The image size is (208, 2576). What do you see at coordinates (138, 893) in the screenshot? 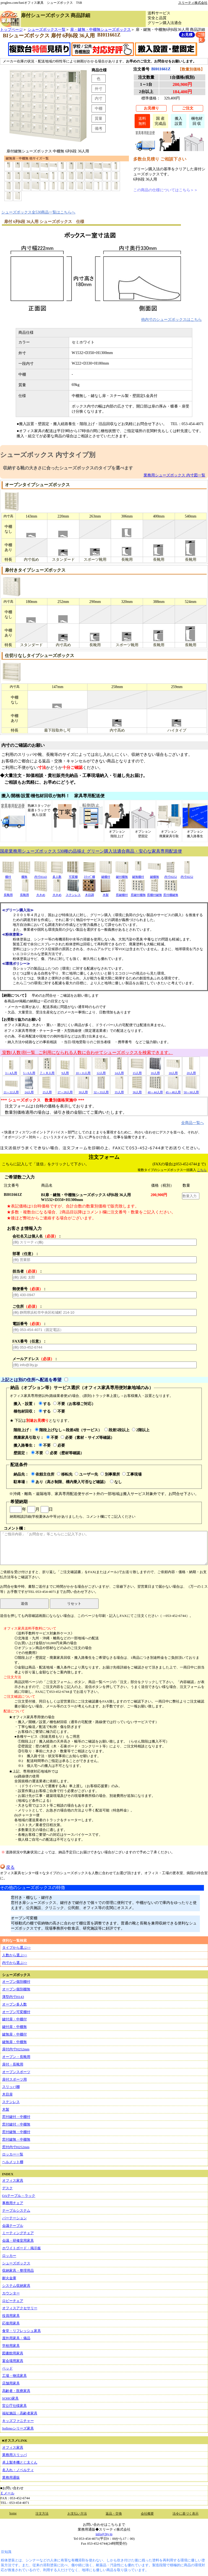
I see `窓鍵付棚無` at bounding box center [138, 893].